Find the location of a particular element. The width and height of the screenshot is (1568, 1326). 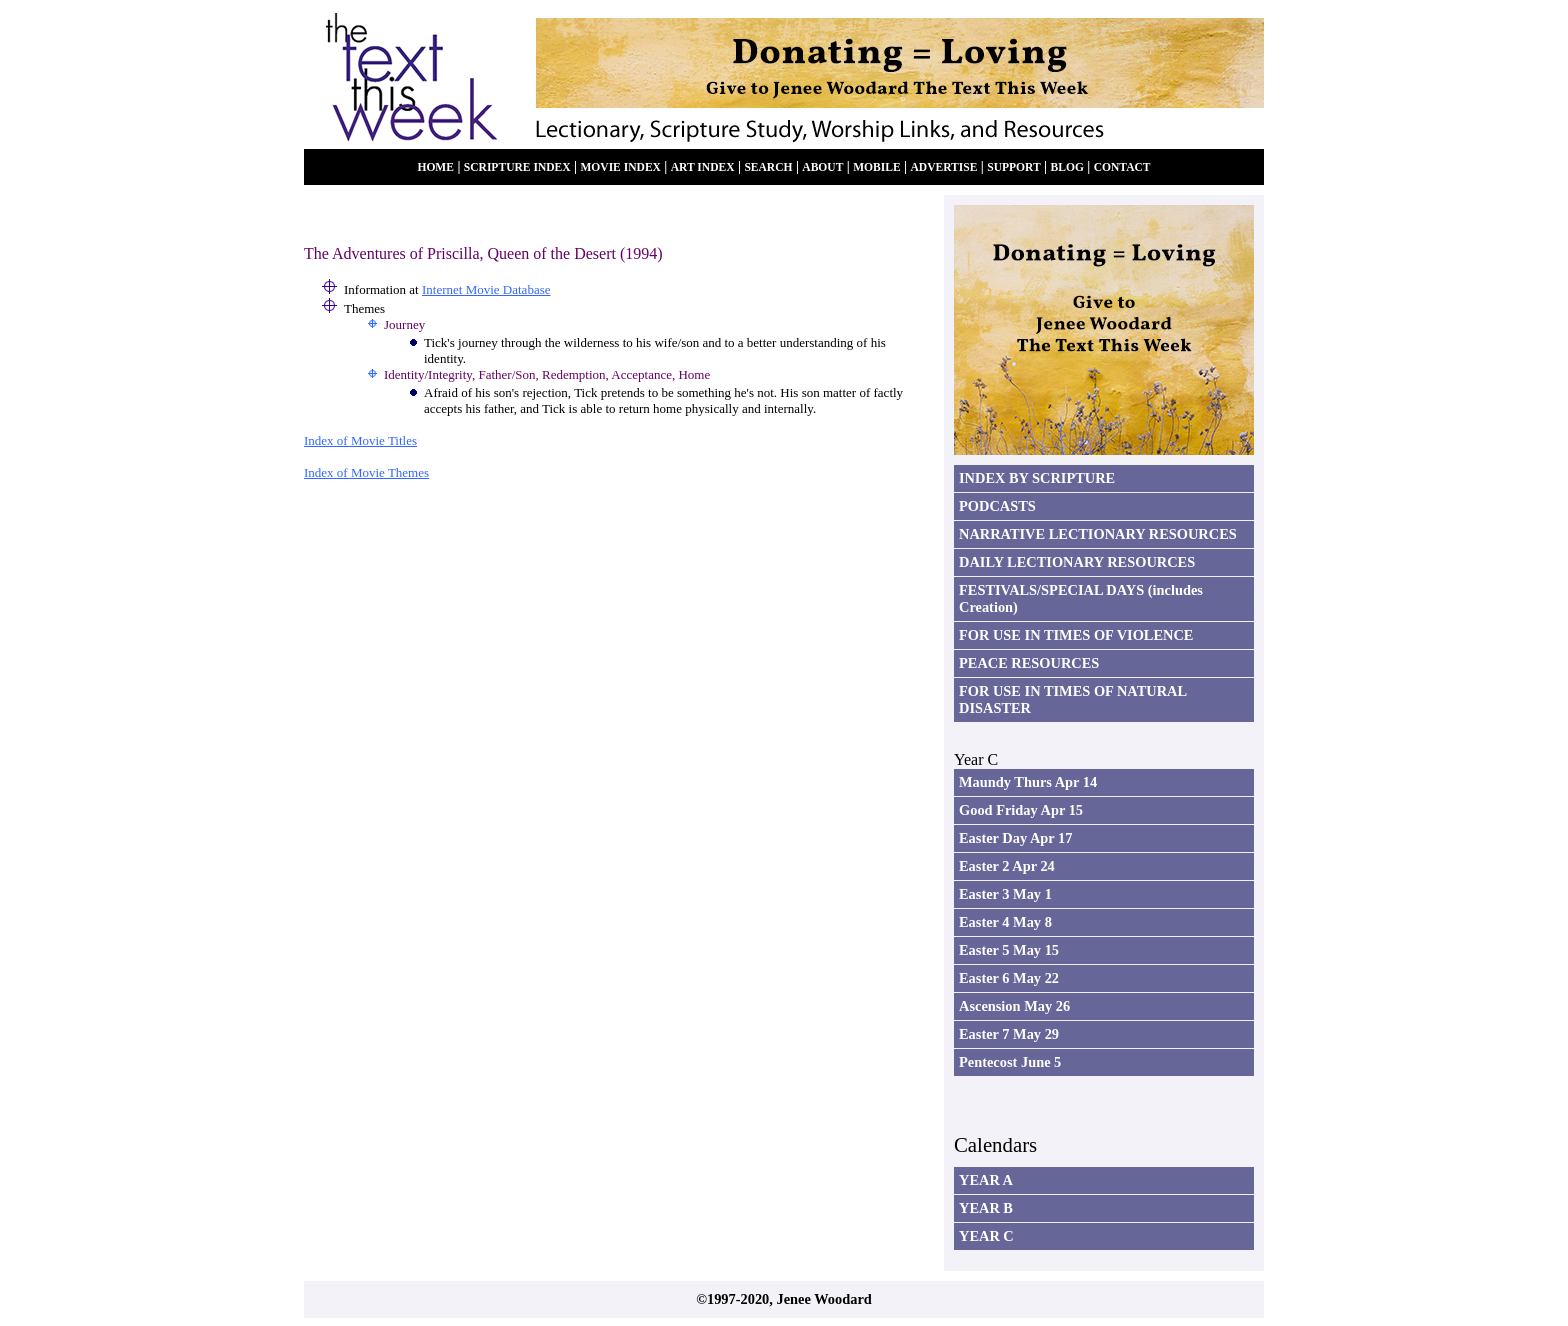

Easter Day Apr 17 is located at coordinates (1015, 838).